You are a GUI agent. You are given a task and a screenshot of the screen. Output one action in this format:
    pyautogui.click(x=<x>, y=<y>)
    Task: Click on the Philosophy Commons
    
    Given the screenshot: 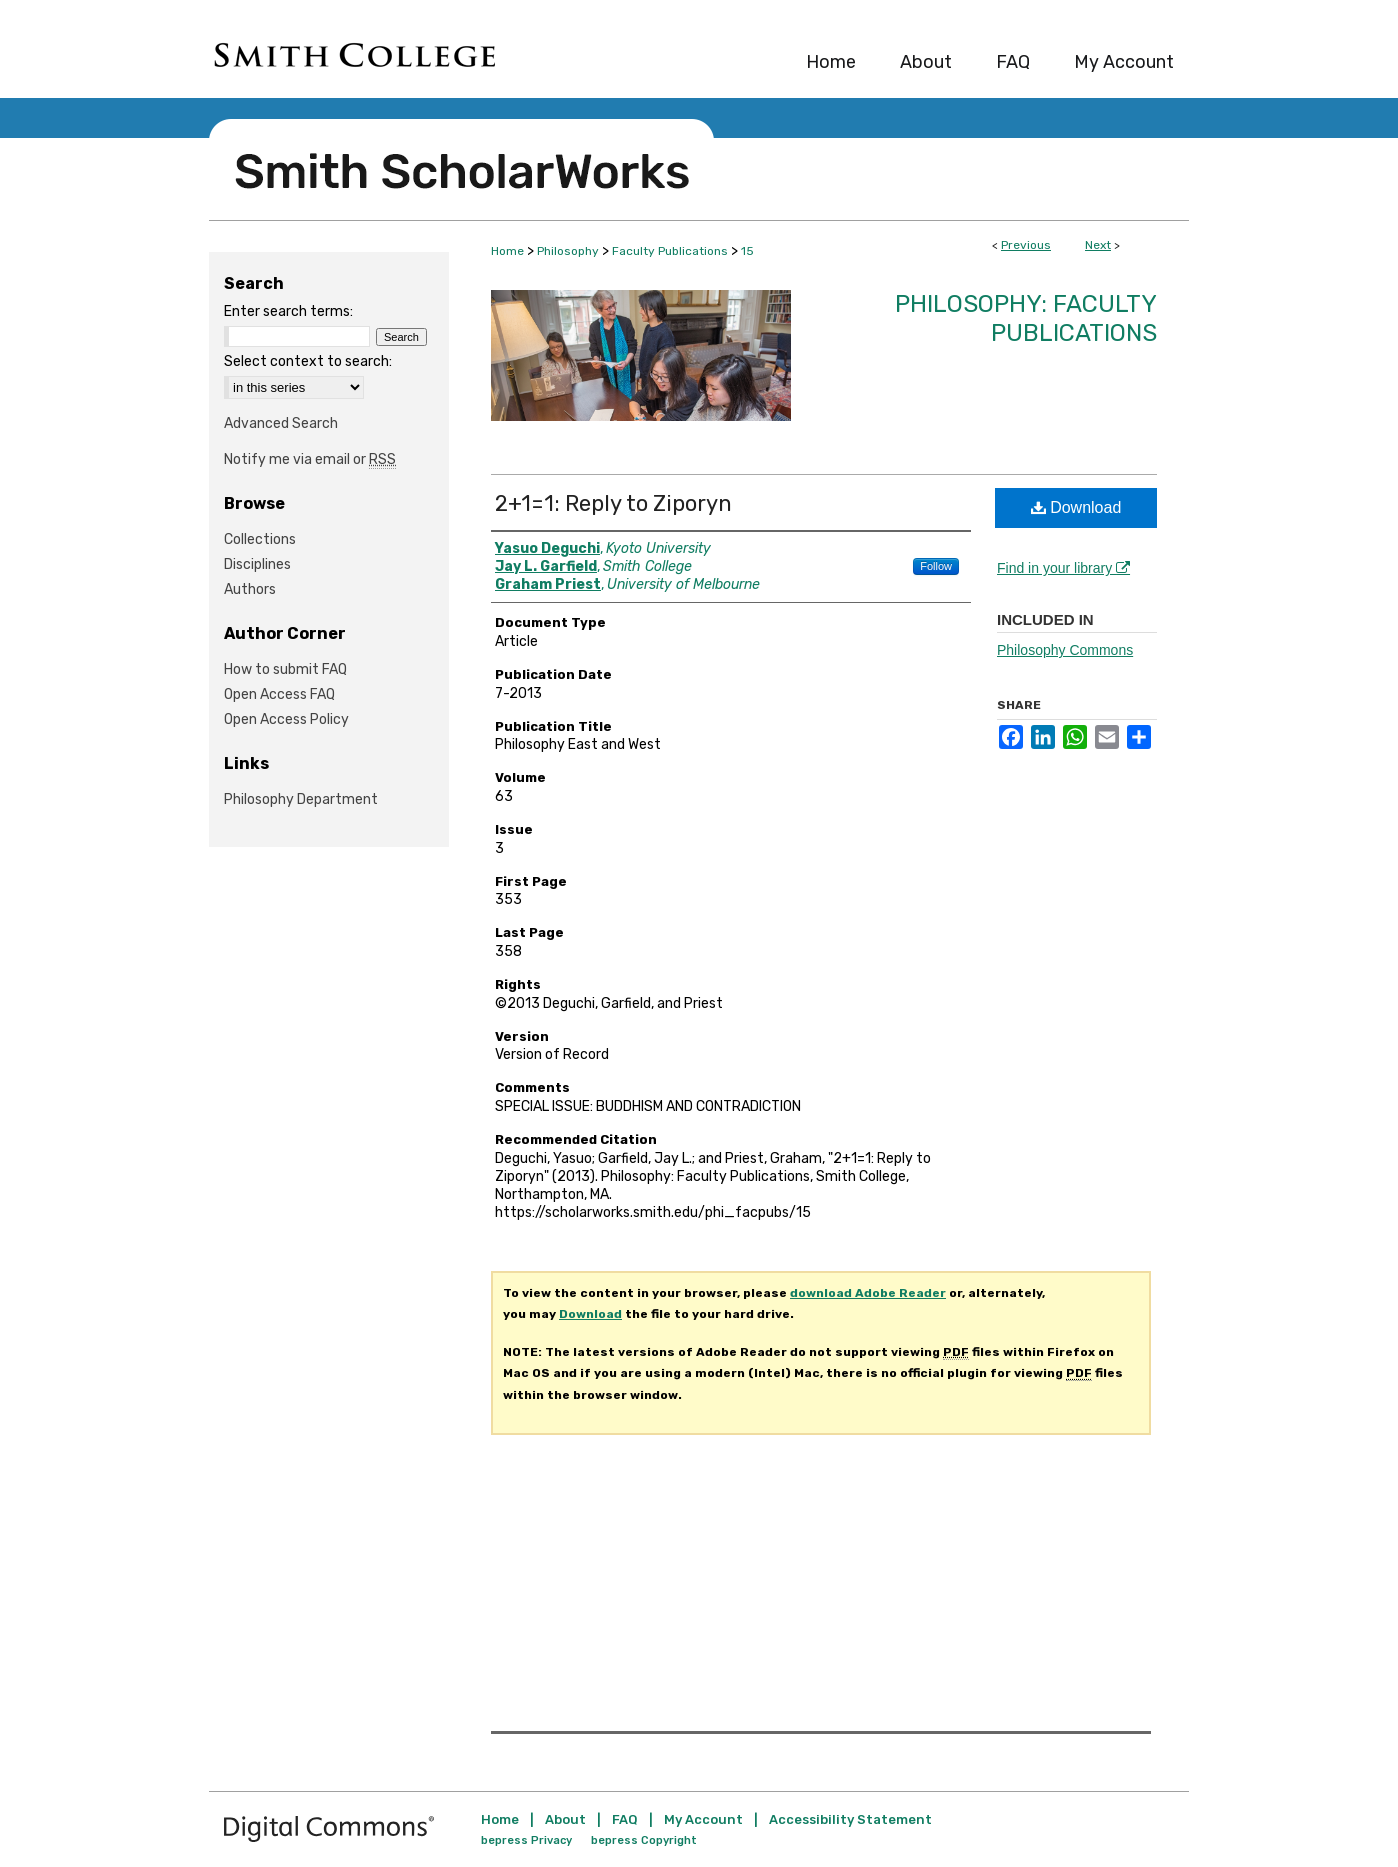 What is the action you would take?
    pyautogui.click(x=1065, y=650)
    